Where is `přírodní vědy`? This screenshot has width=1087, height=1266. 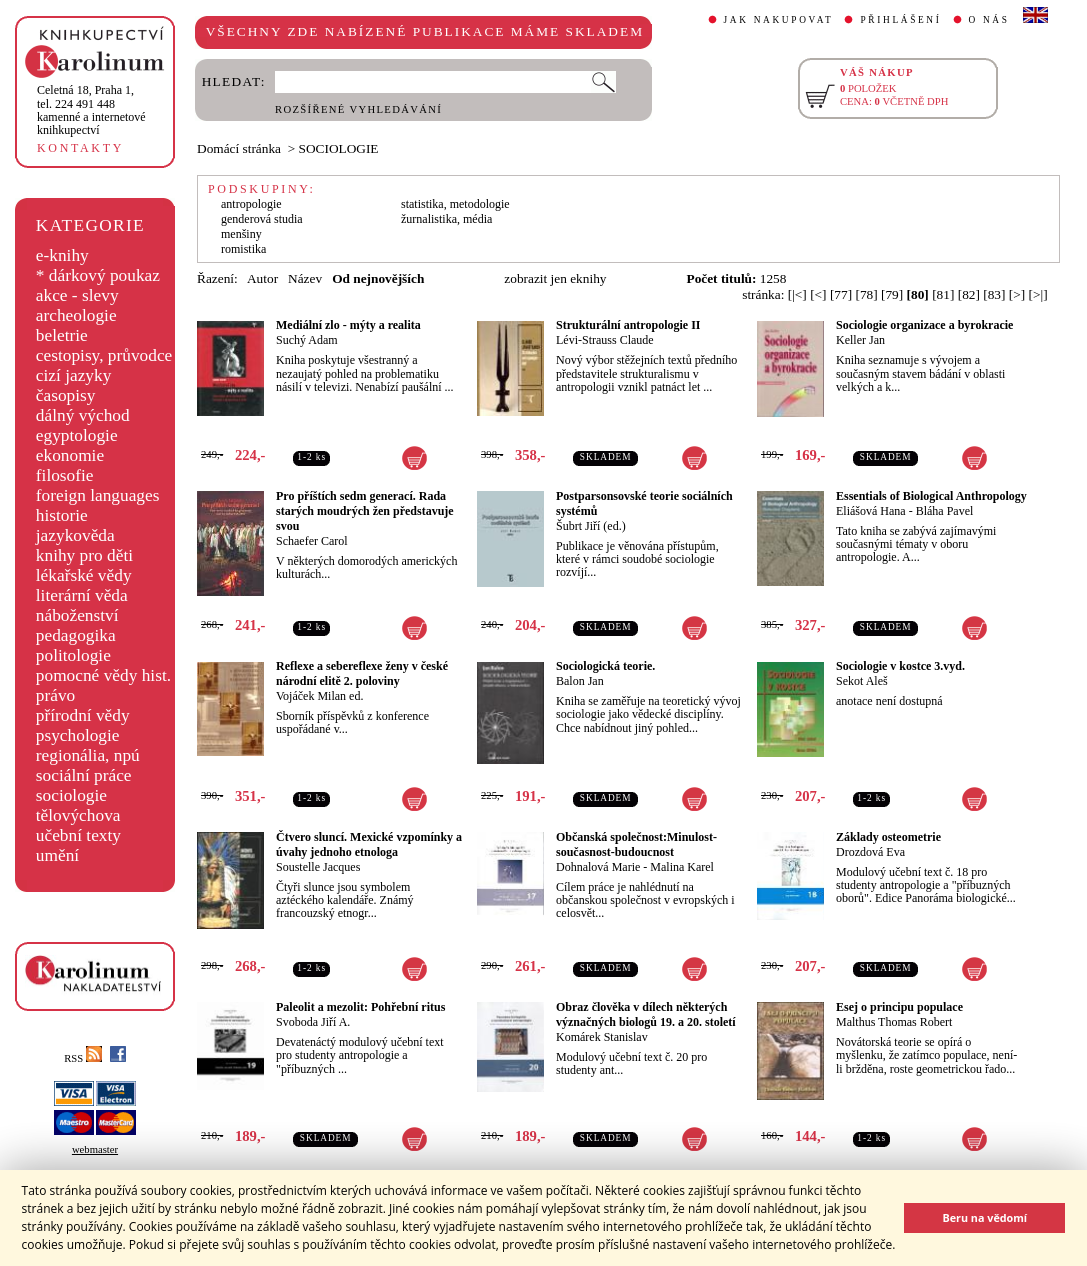
přírodní vědy is located at coordinates (83, 715).